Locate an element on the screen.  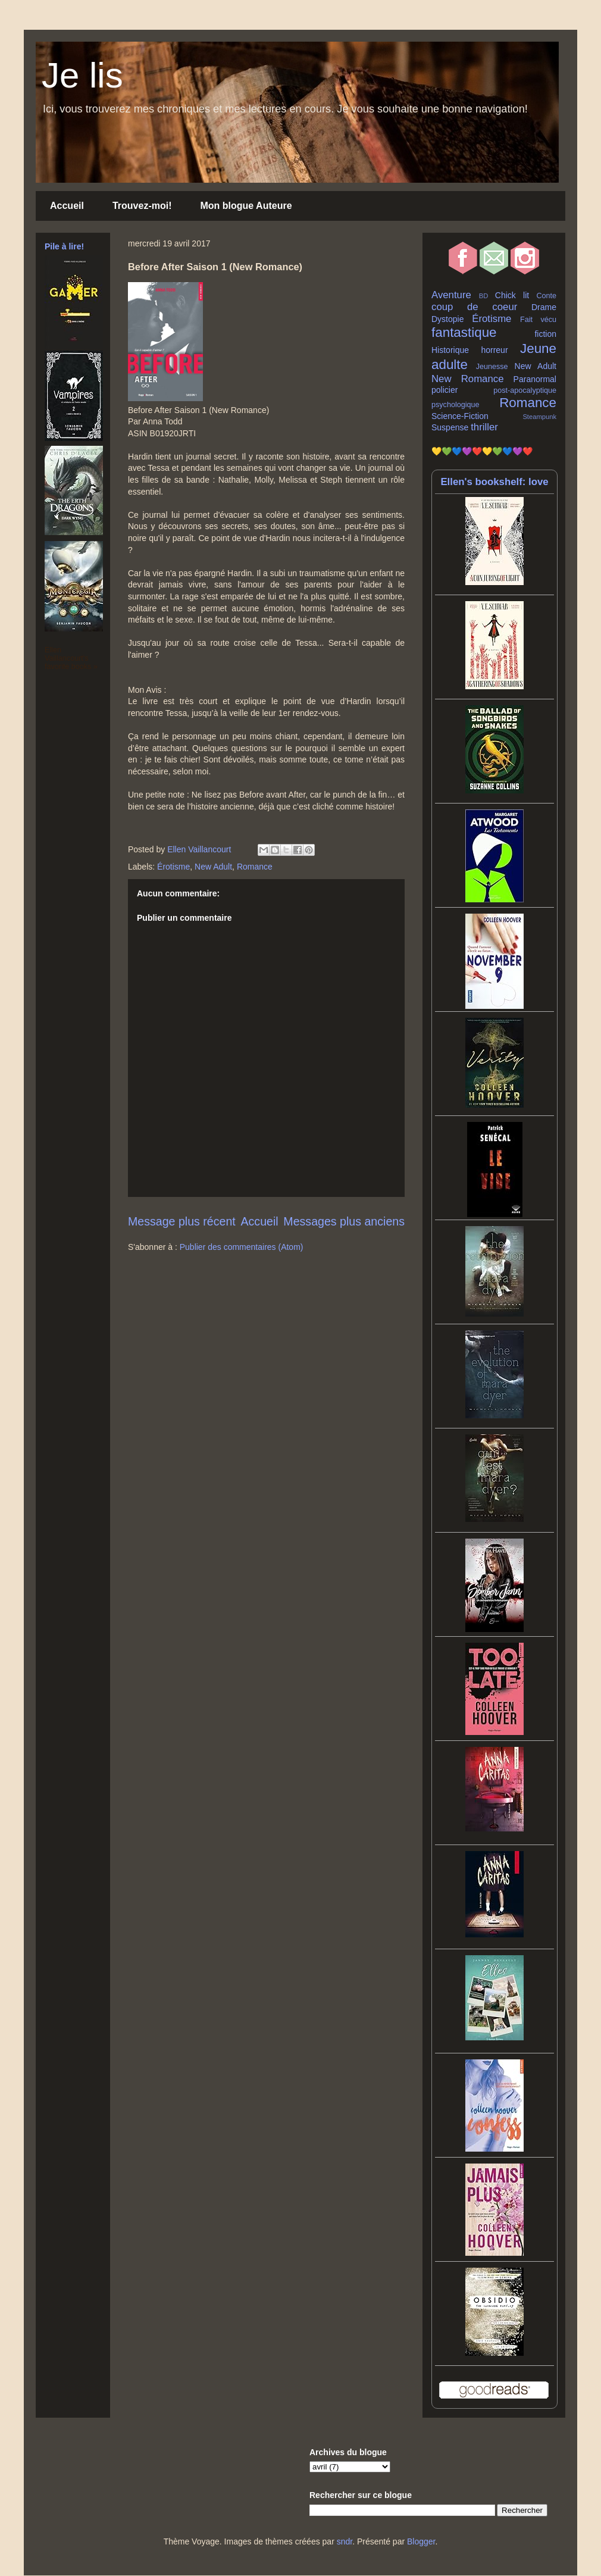
Ellen's bookshelf: love is located at coordinates (494, 481).